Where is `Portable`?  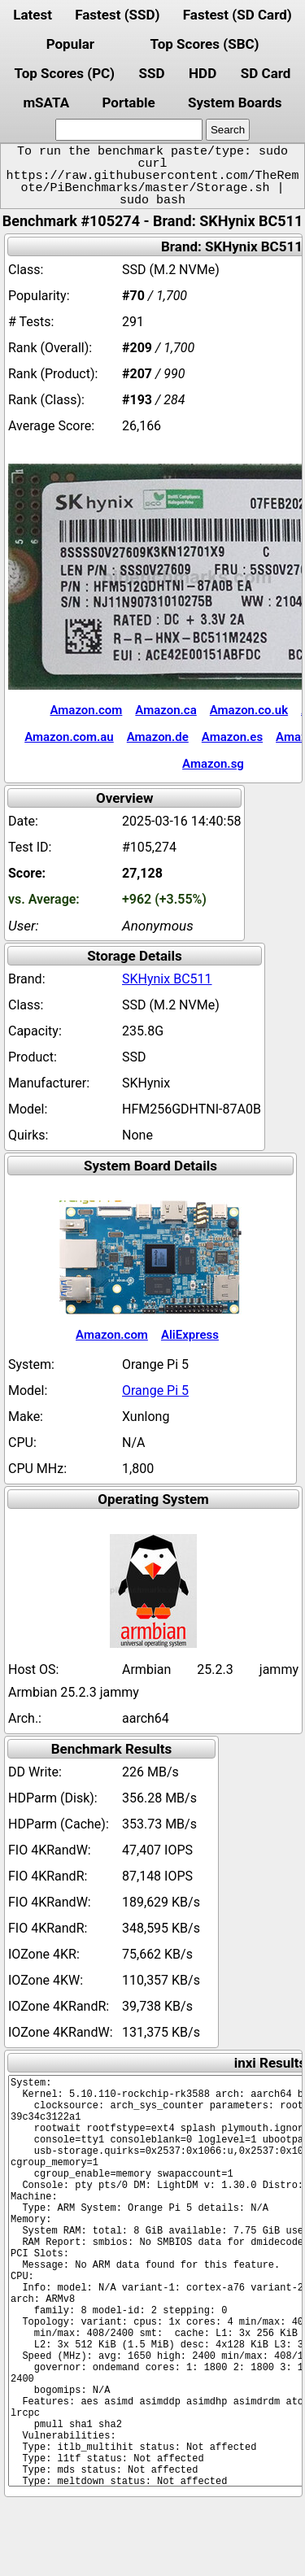
Portable is located at coordinates (128, 102).